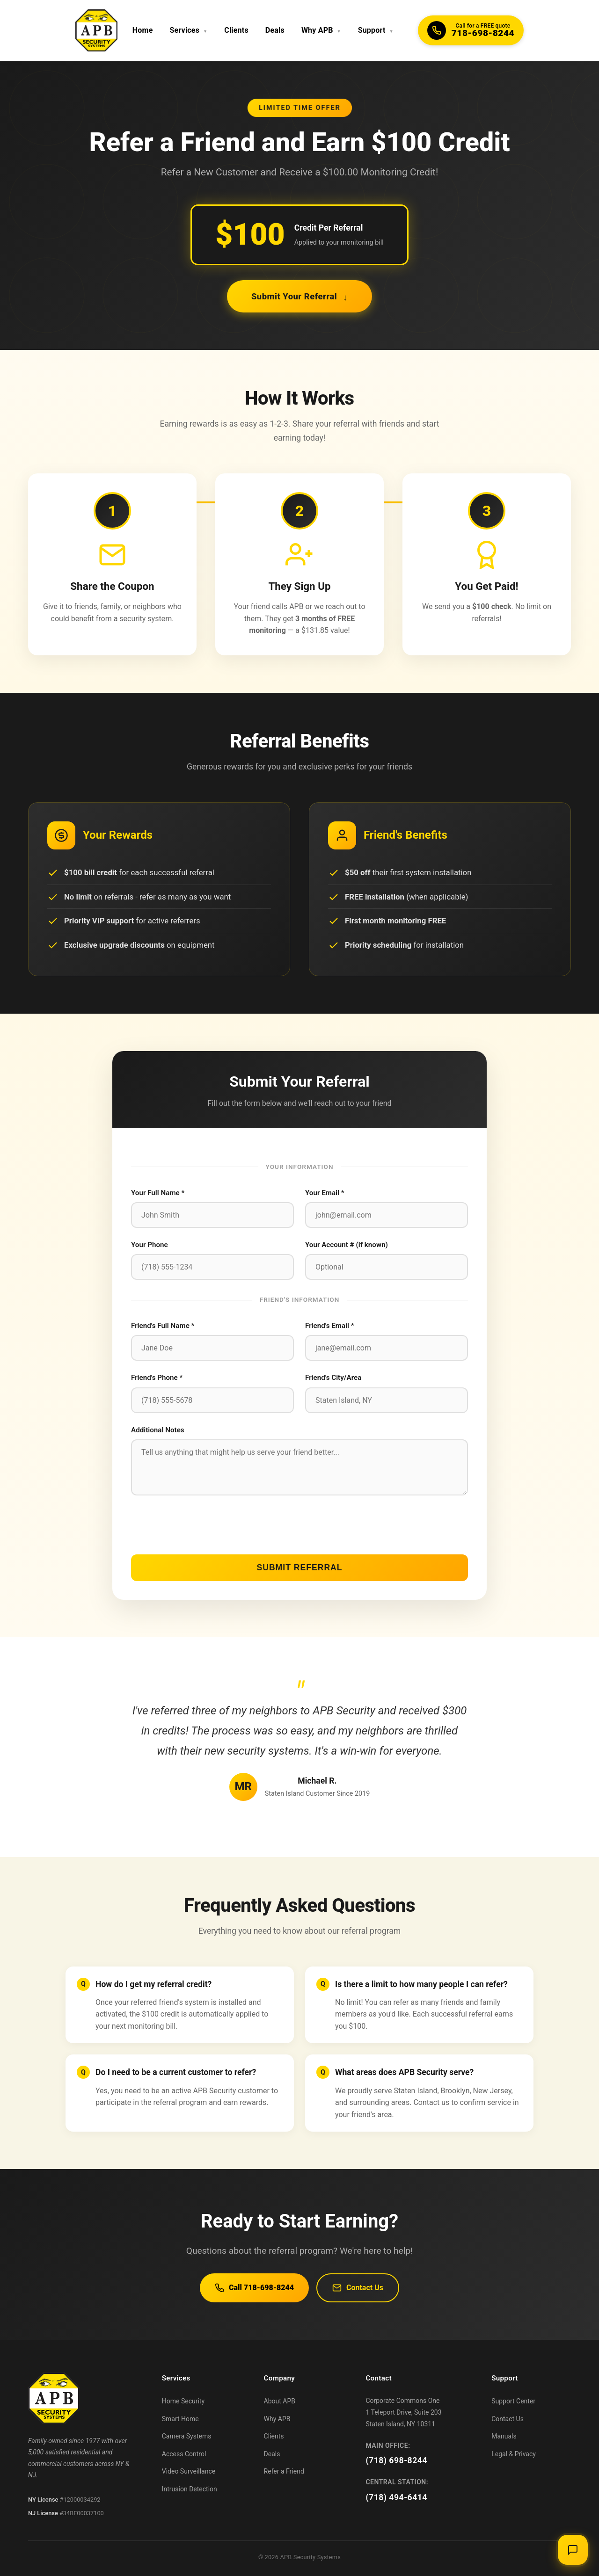 This screenshot has width=599, height=2576. Describe the element at coordinates (157, 1377) in the screenshot. I see `Friend's Phone *` at that location.